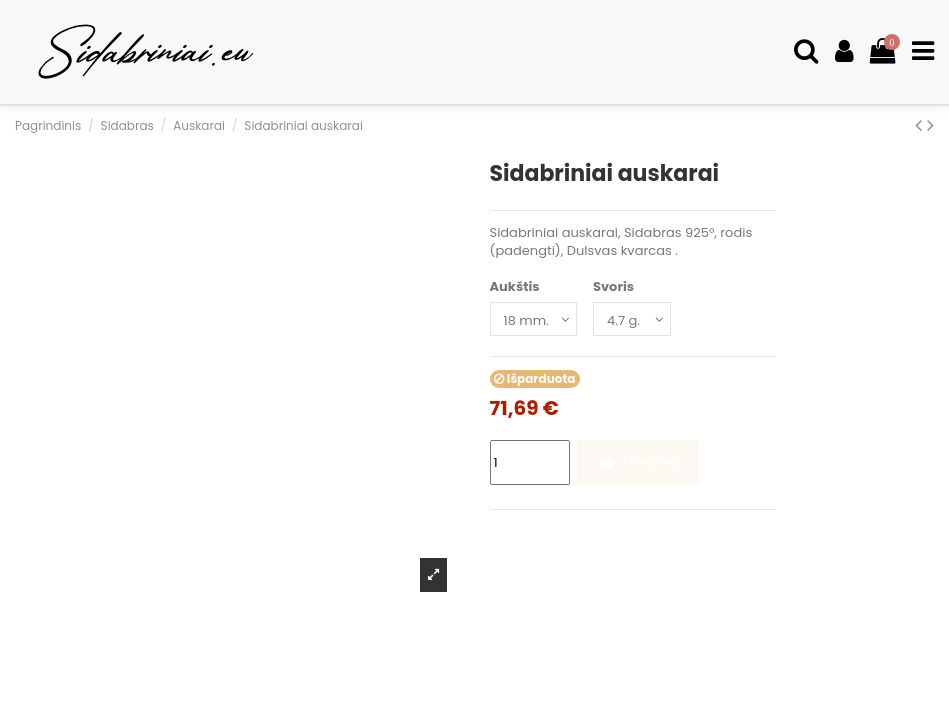  I want to click on [Svoris], so click(632, 319).